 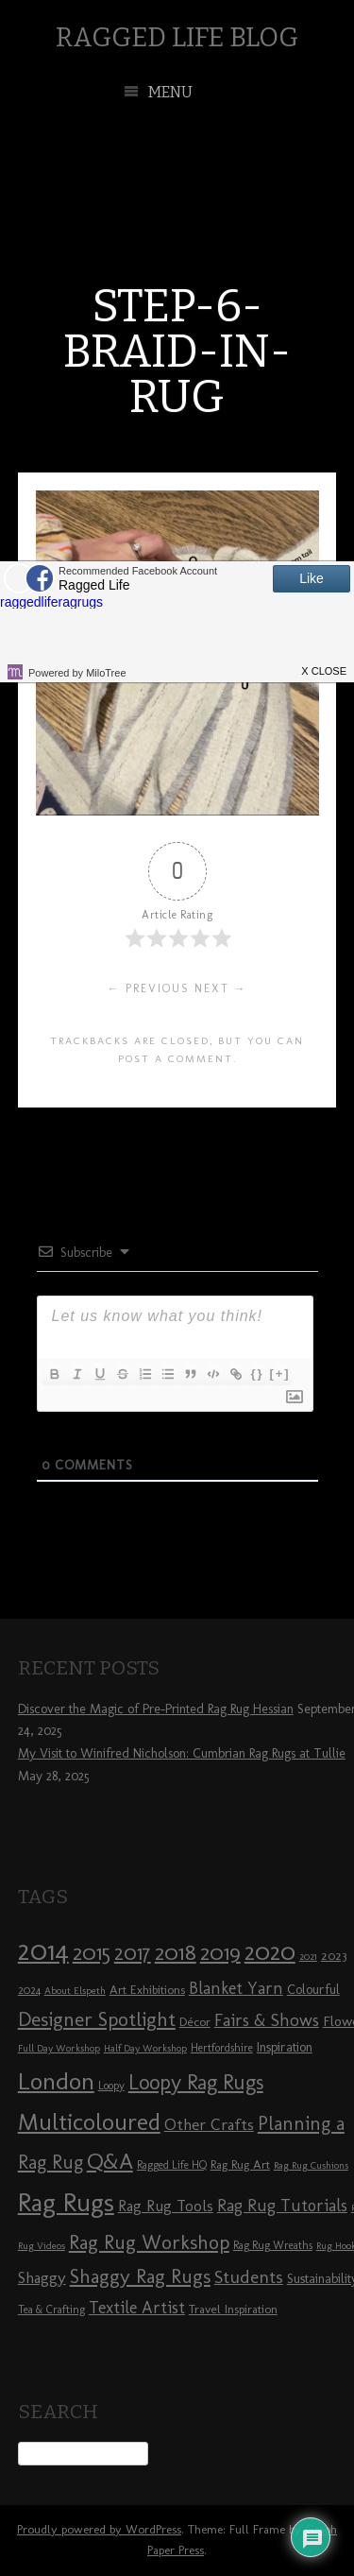 I want to click on Next →, so click(x=220, y=988).